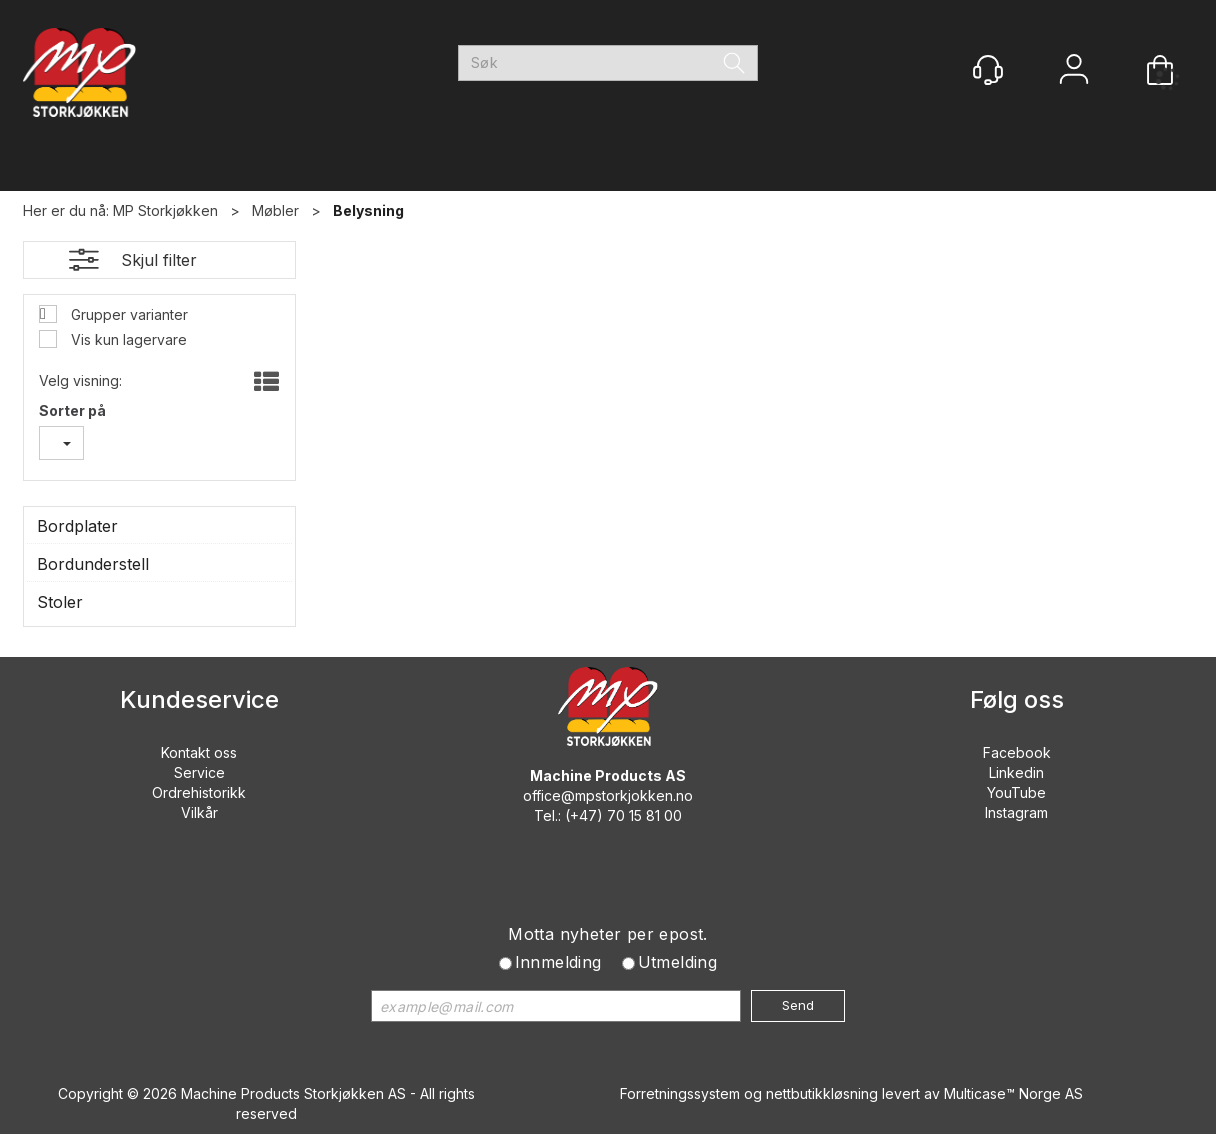  What do you see at coordinates (1016, 792) in the screenshot?
I see `YouTube` at bounding box center [1016, 792].